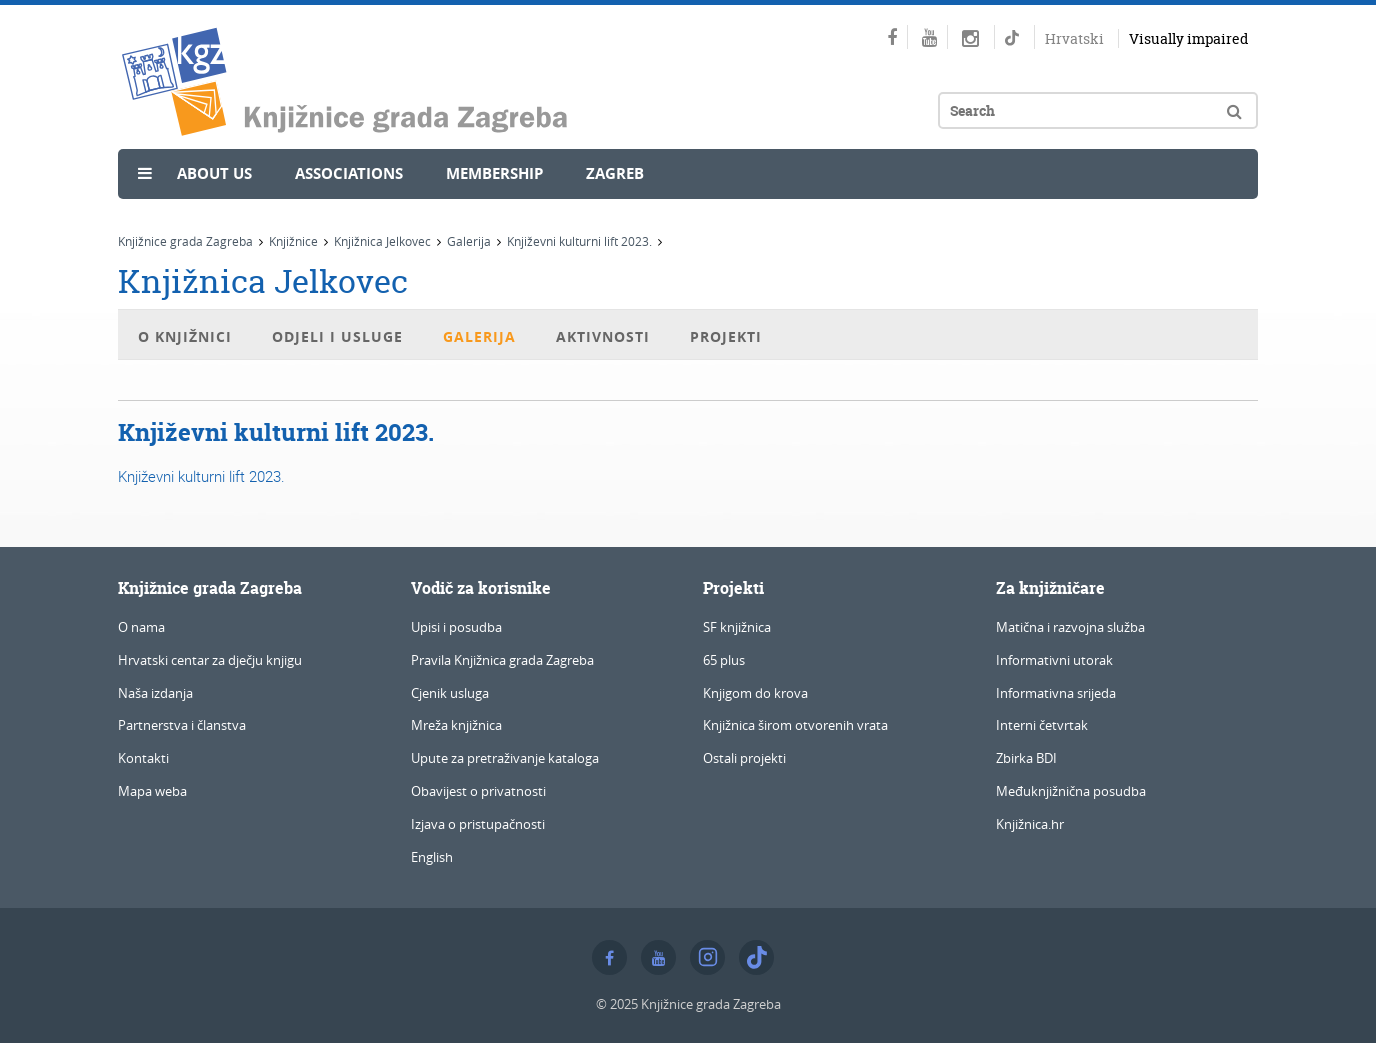 Image resolution: width=1376 pixels, height=1043 pixels. Describe the element at coordinates (214, 173) in the screenshot. I see `About us` at that location.